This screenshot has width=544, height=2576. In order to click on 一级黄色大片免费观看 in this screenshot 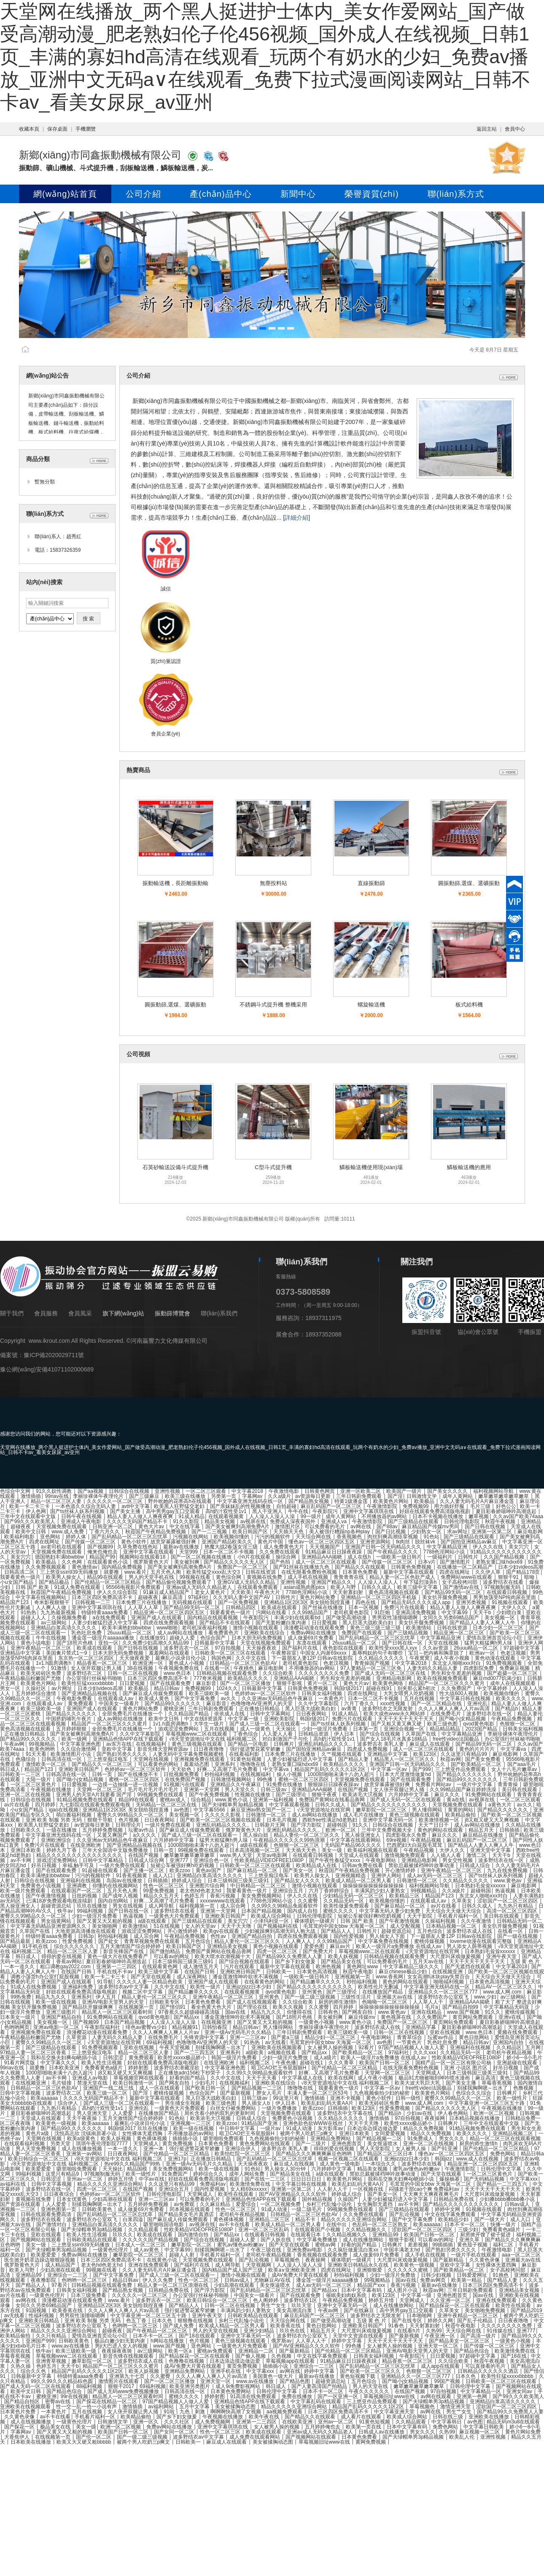, I will do `click(175, 1916)`.